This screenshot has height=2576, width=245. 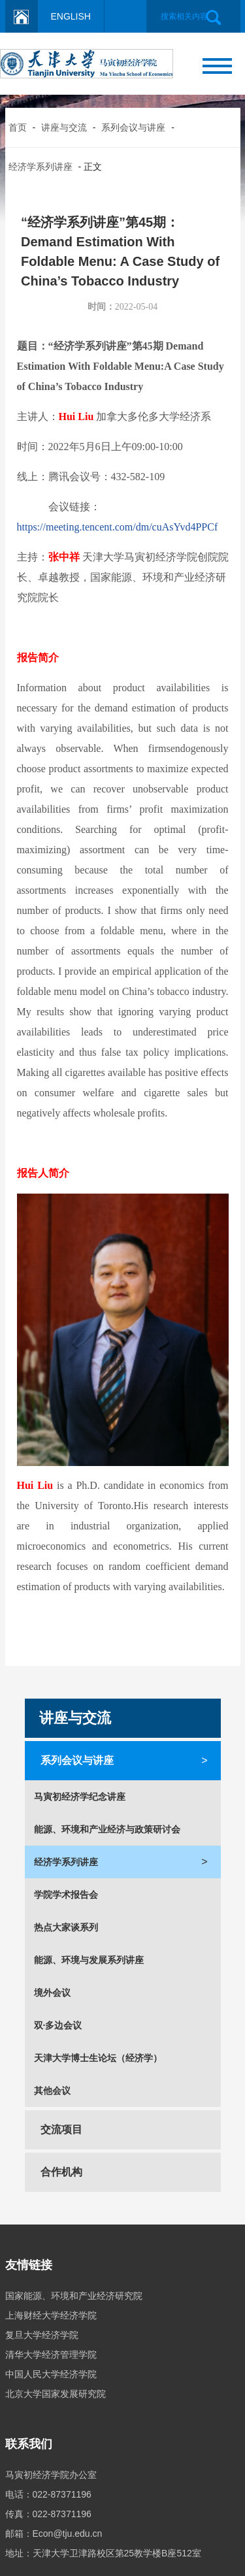 What do you see at coordinates (71, 16) in the screenshot?
I see `ENGLISH` at bounding box center [71, 16].